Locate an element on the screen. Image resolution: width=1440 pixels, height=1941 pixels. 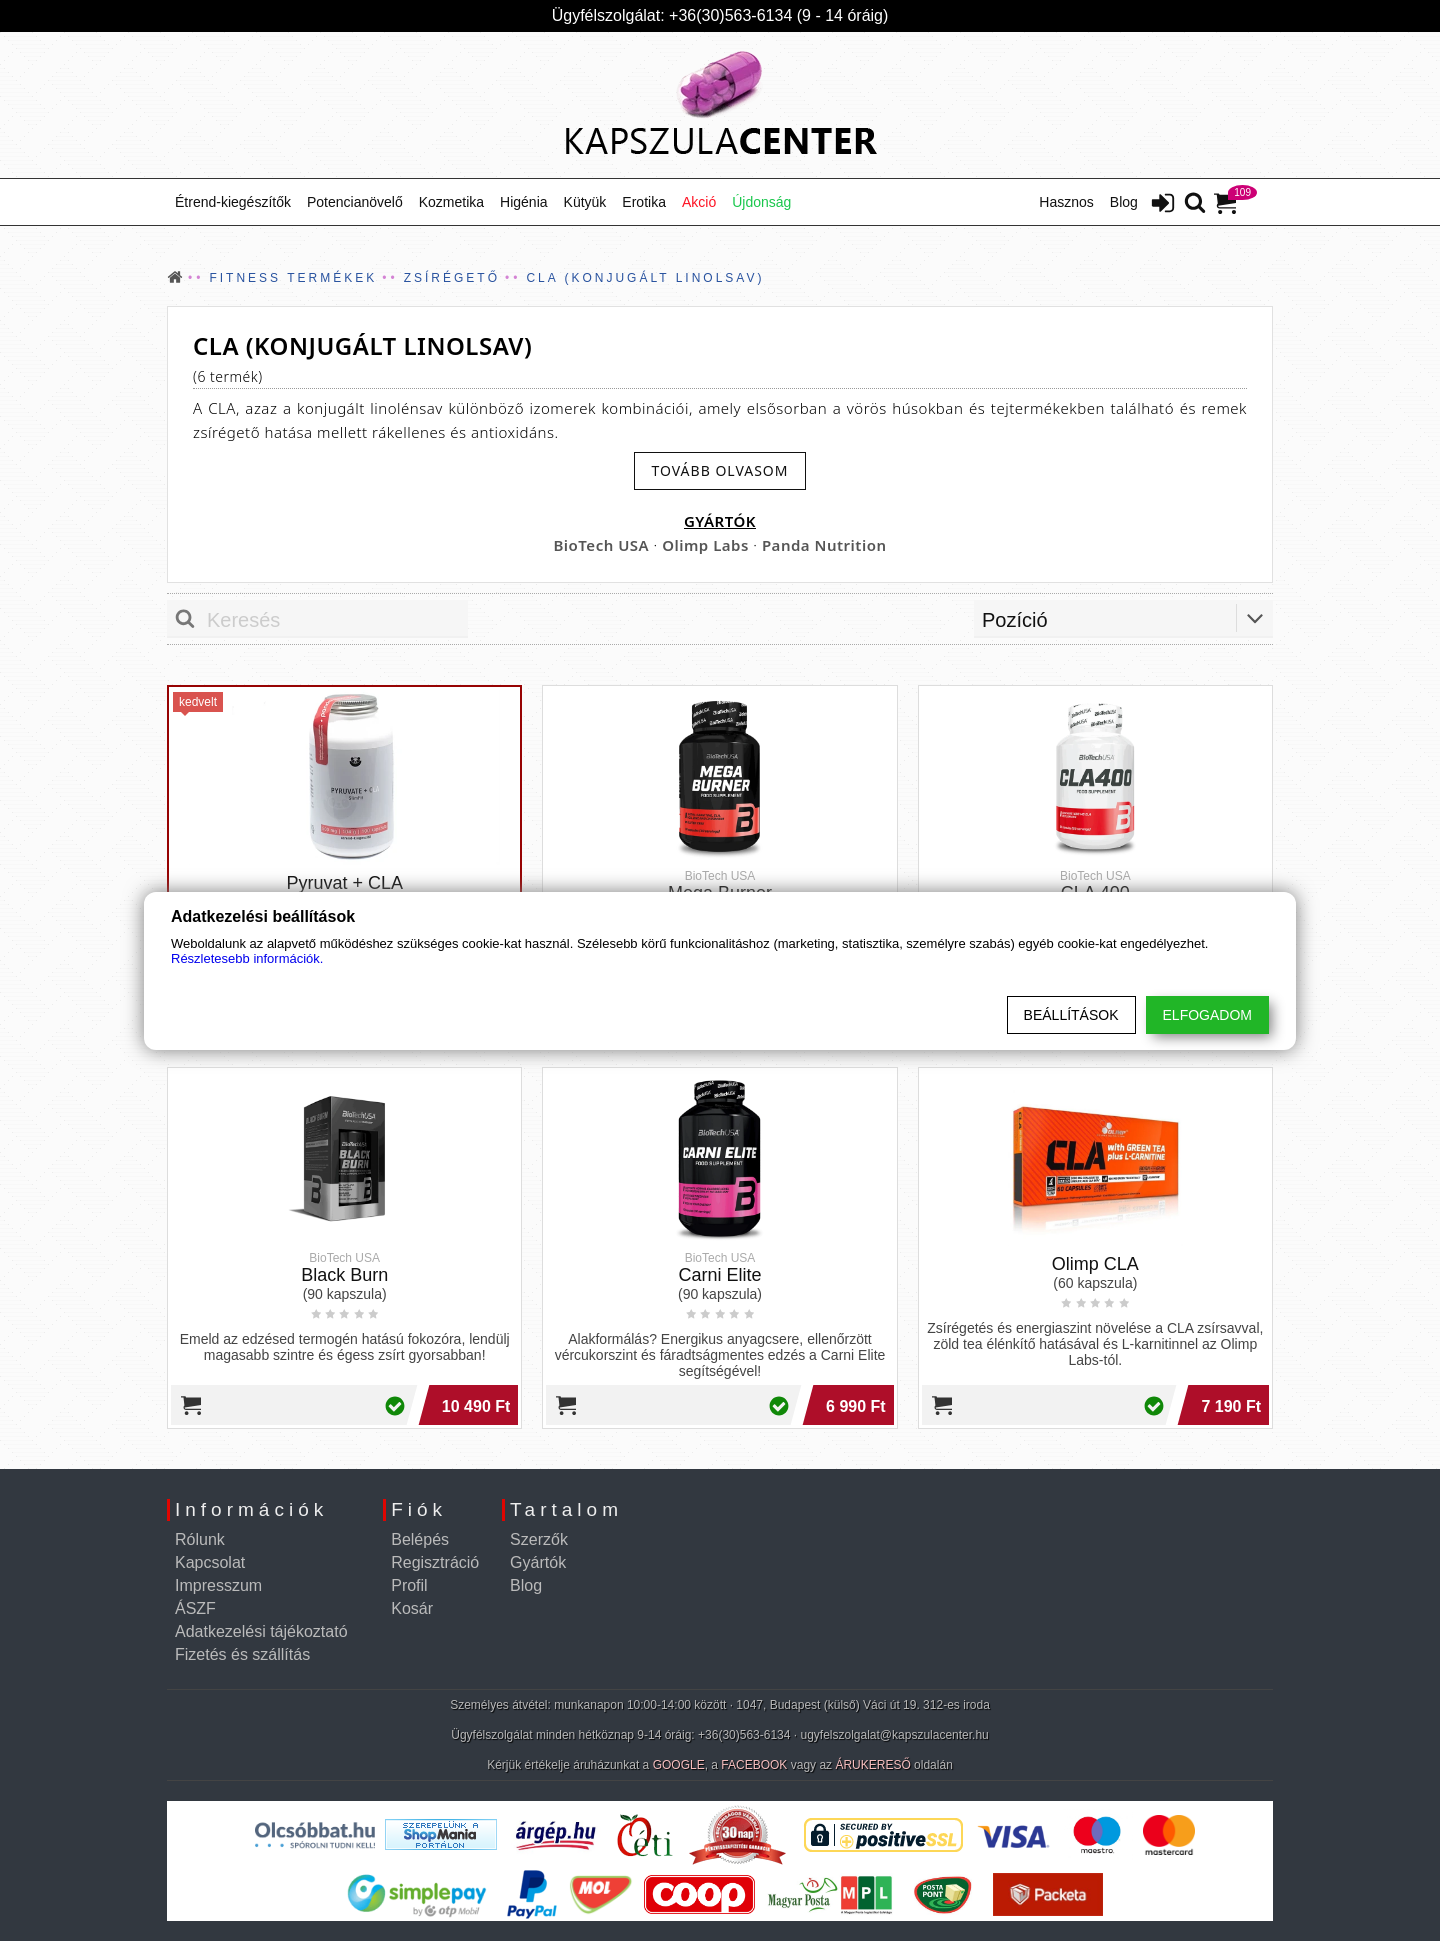
Olimp Labs is located at coordinates (705, 545).